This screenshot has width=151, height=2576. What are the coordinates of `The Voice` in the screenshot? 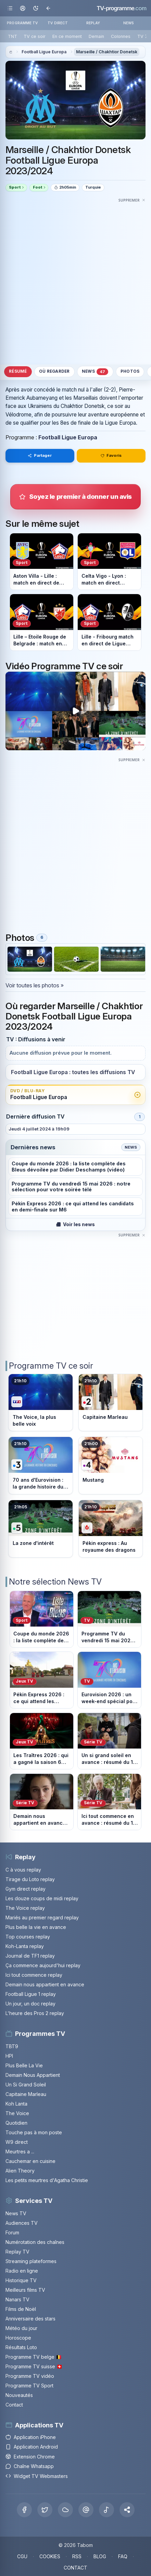 It's located at (17, 2113).